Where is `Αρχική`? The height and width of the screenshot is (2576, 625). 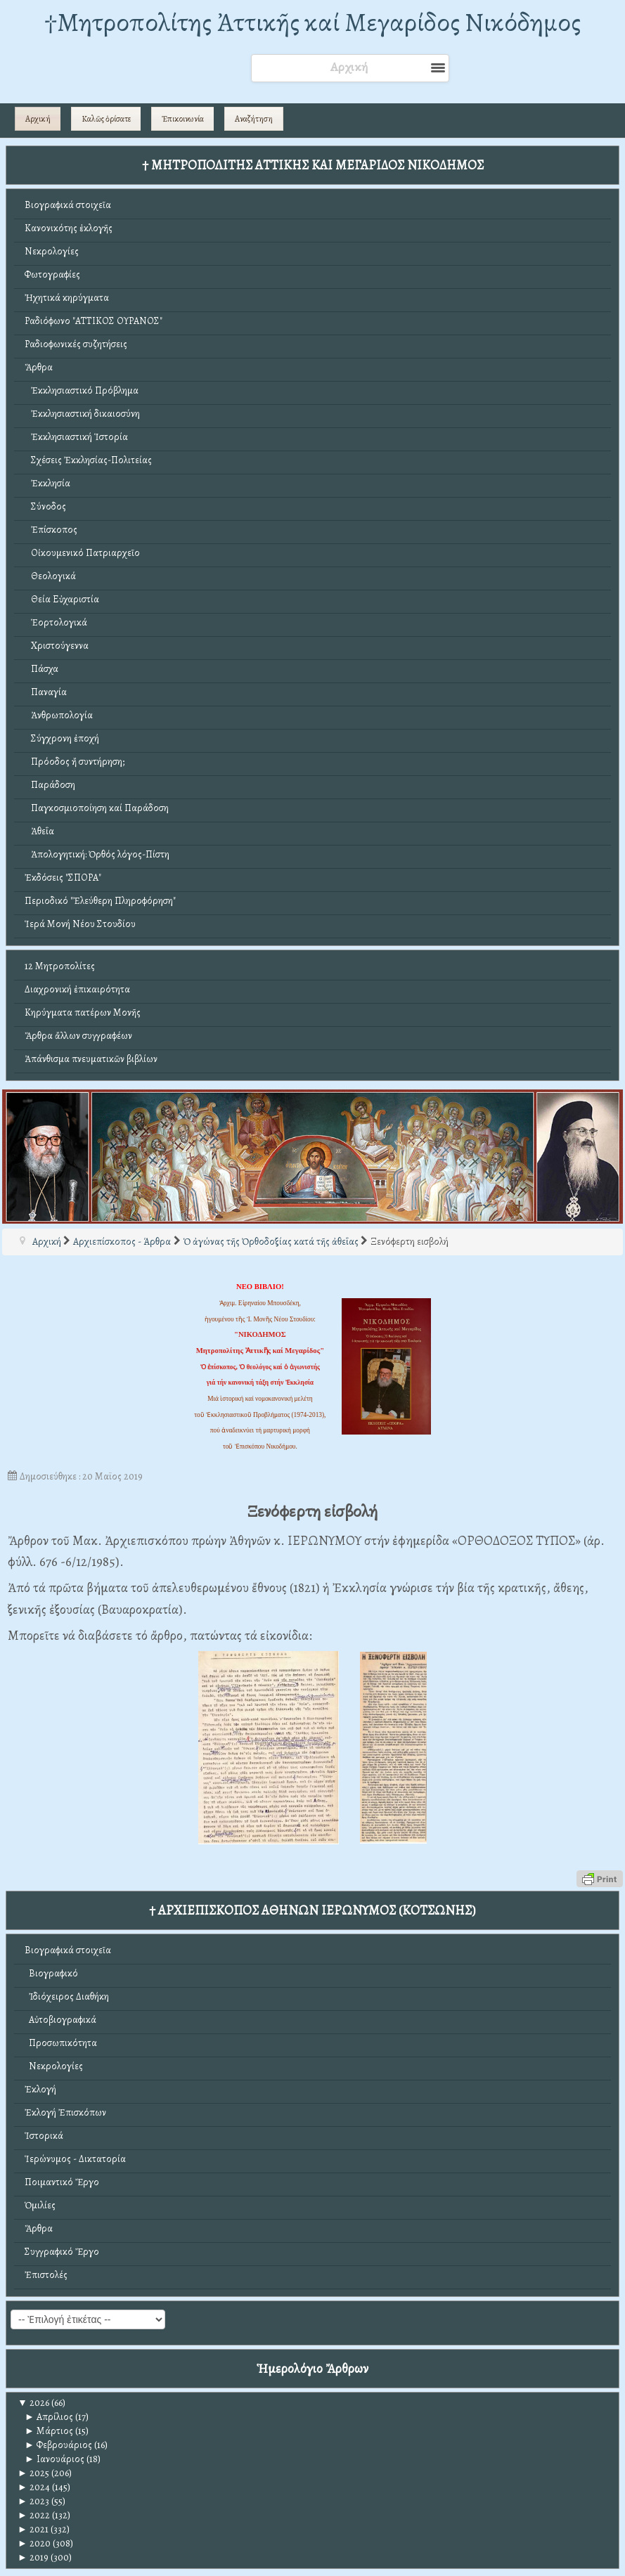 Αρχική is located at coordinates (38, 118).